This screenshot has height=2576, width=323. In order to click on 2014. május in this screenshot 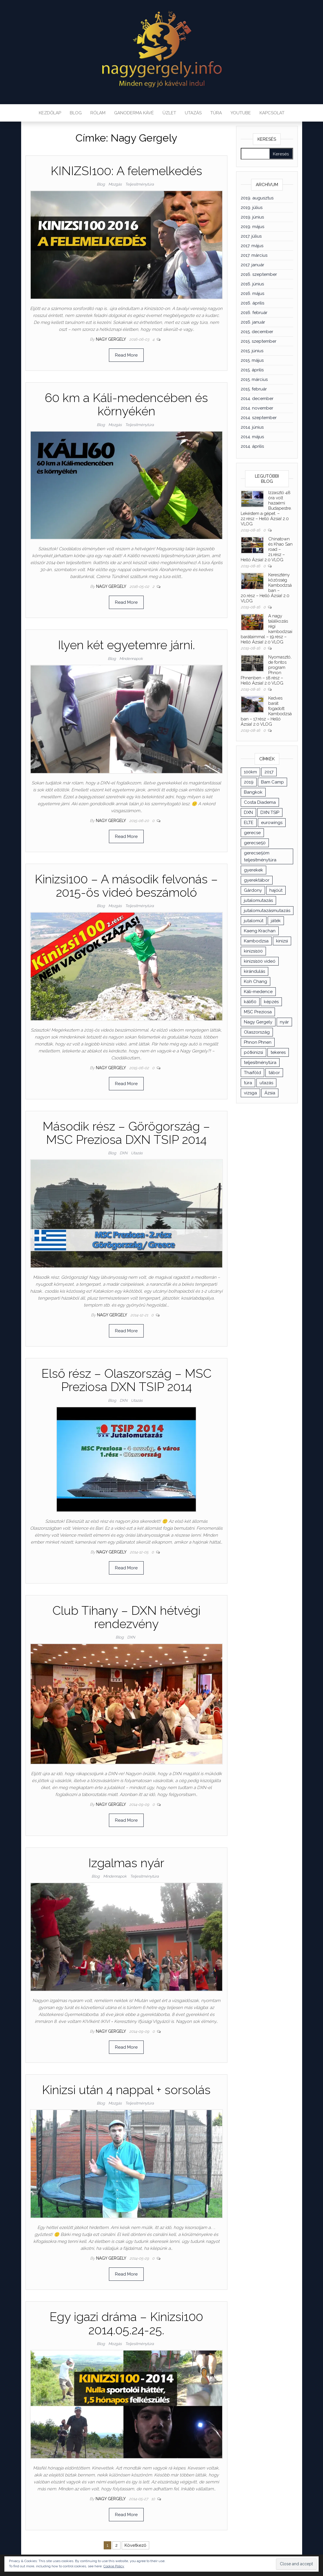, I will do `click(252, 436)`.